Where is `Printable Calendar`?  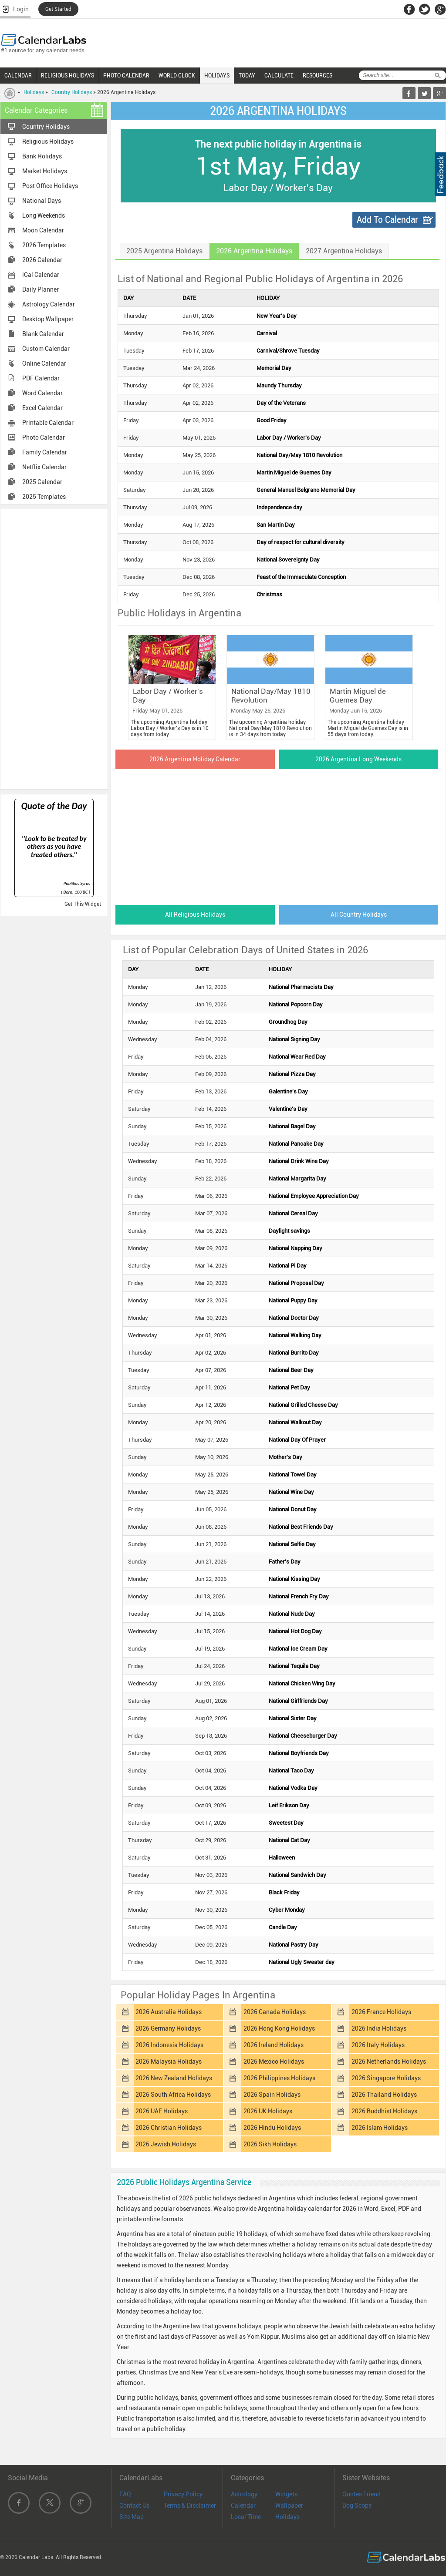
Printable Calendar is located at coordinates (48, 422).